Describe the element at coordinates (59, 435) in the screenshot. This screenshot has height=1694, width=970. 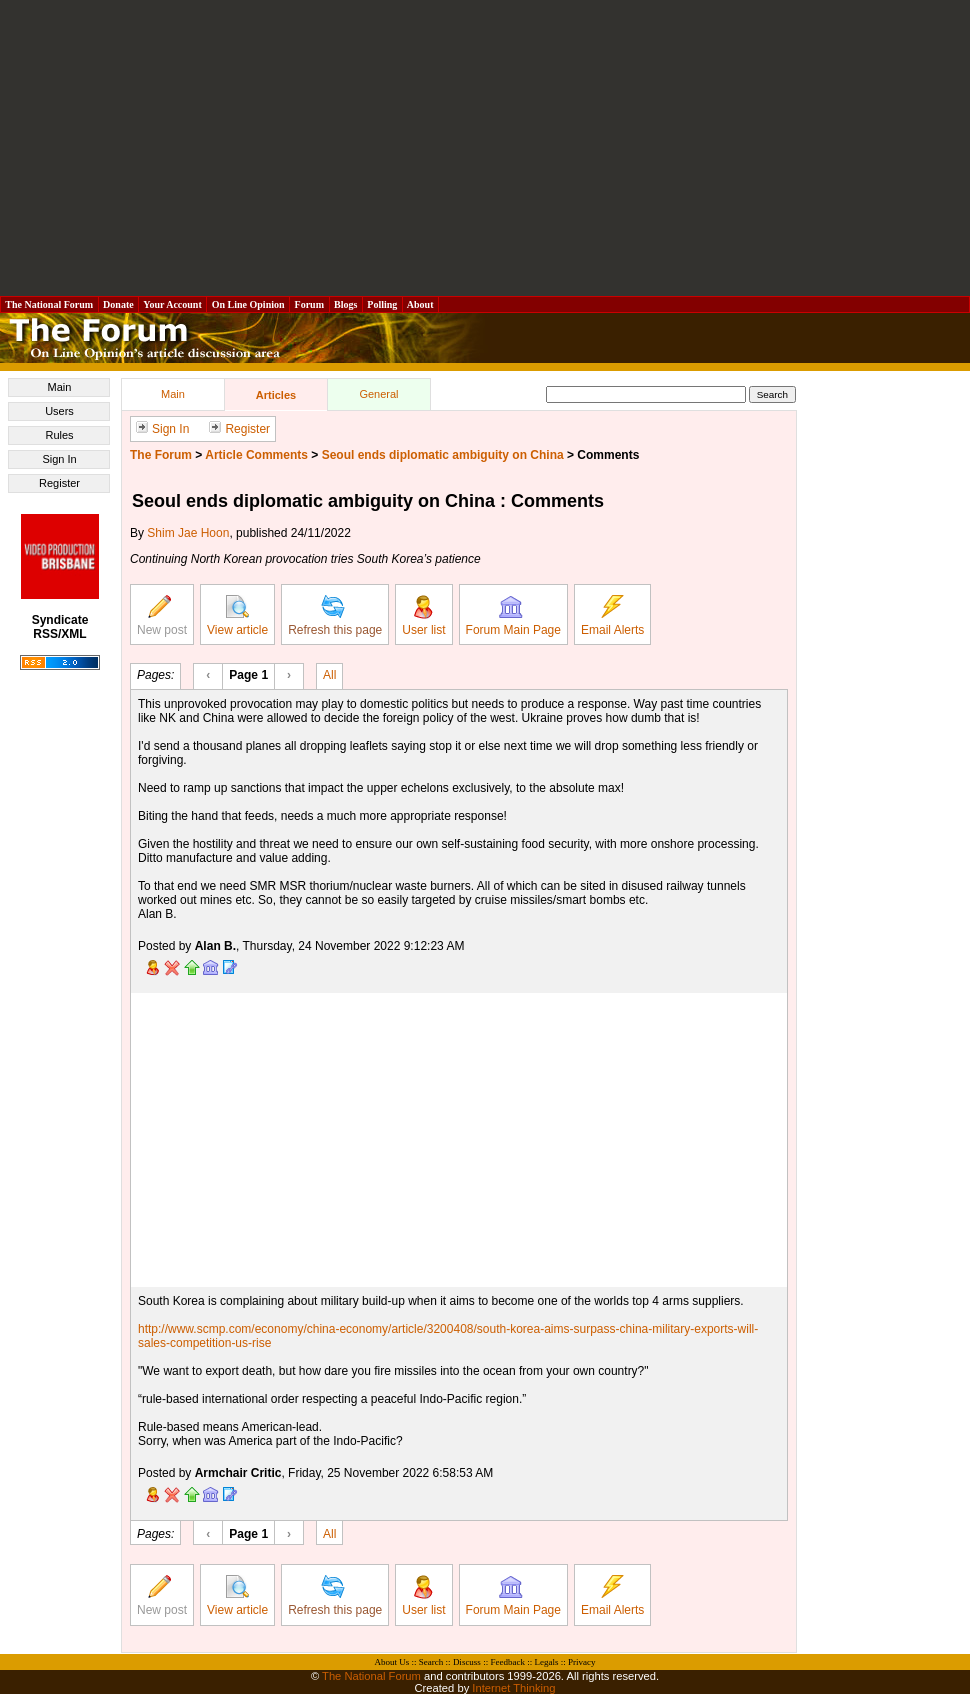
I see `Rules` at that location.